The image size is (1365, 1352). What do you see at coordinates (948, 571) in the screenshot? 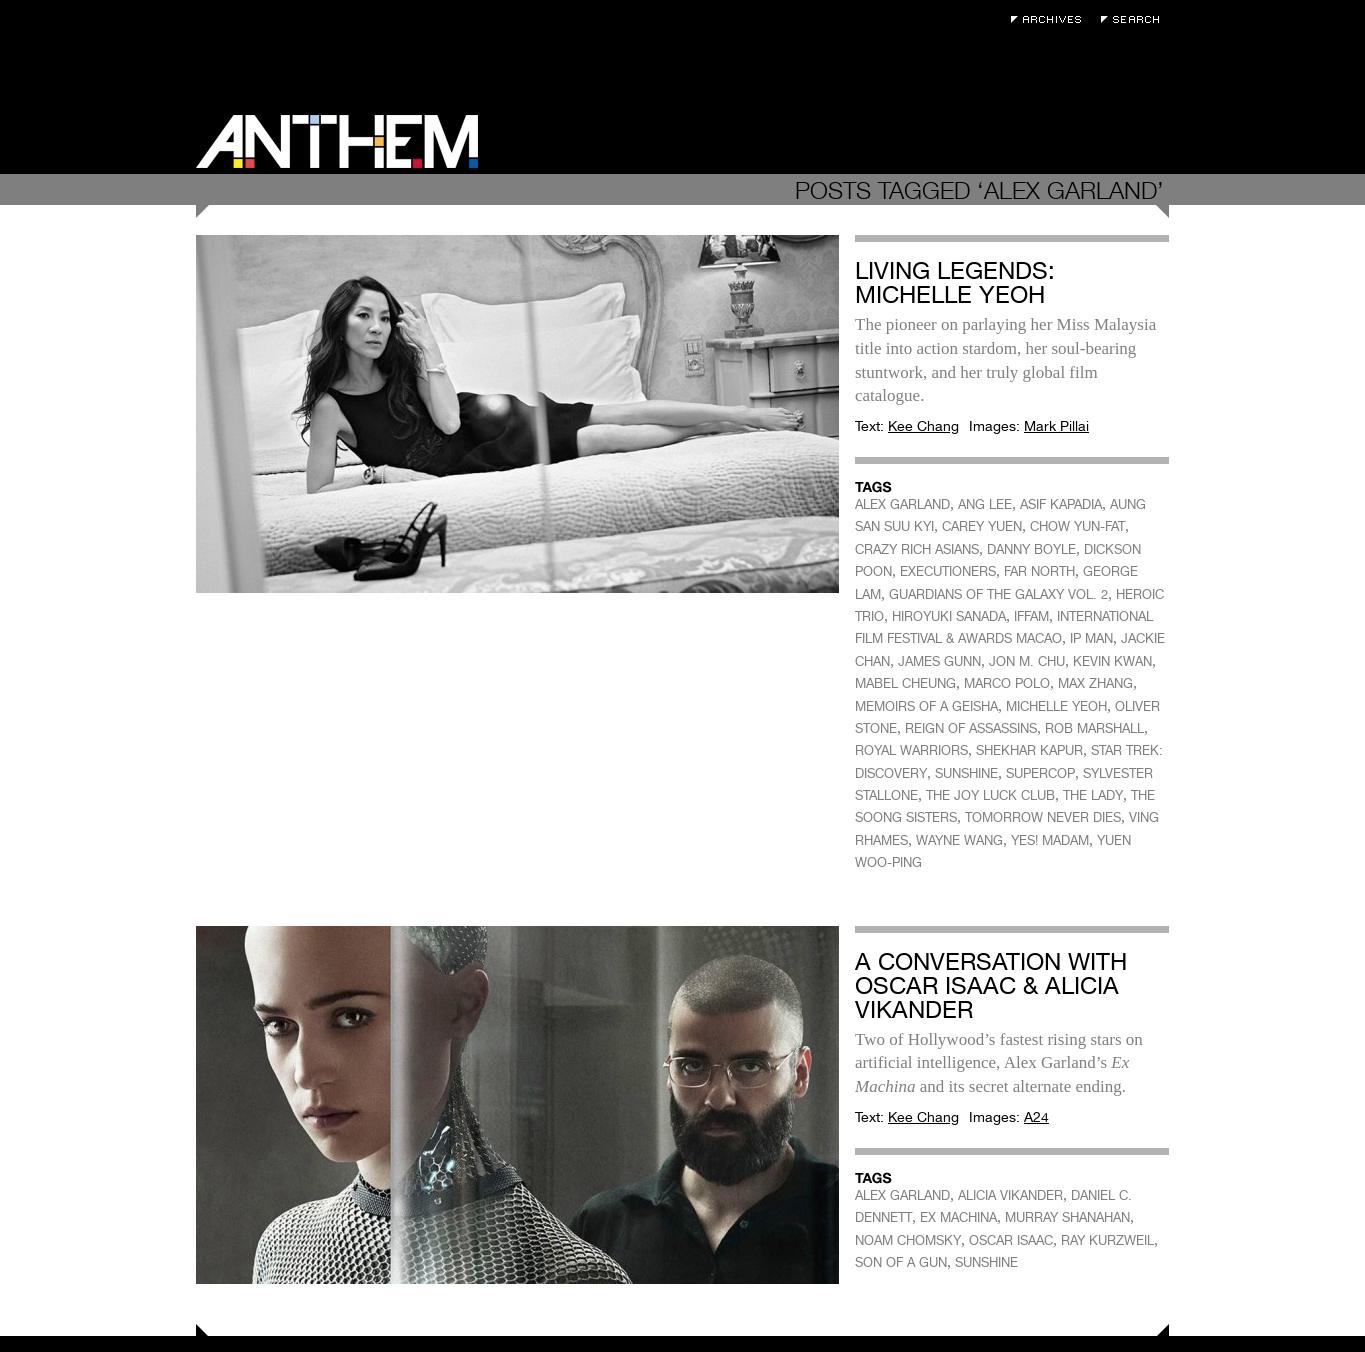
I see `EXECUTIONERS` at bounding box center [948, 571].